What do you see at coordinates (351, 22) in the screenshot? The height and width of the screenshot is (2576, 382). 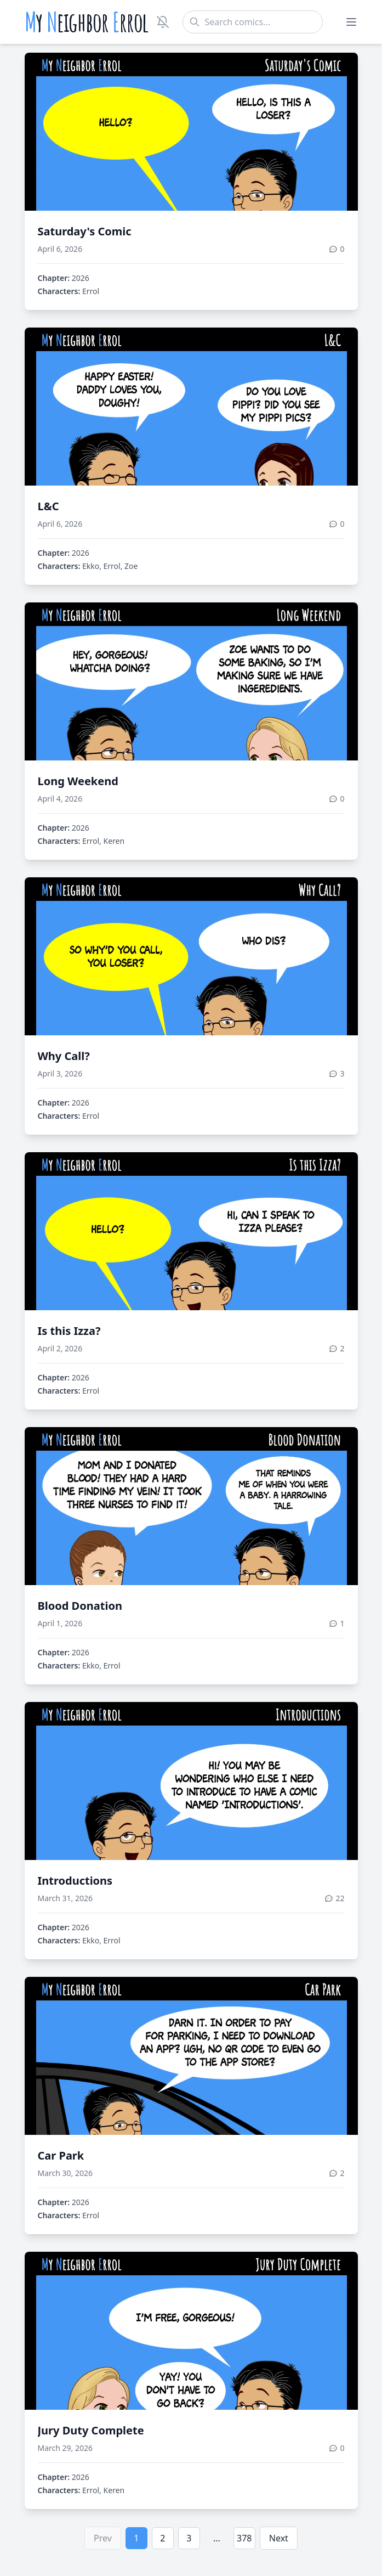 I see `[Toggle menu]` at bounding box center [351, 22].